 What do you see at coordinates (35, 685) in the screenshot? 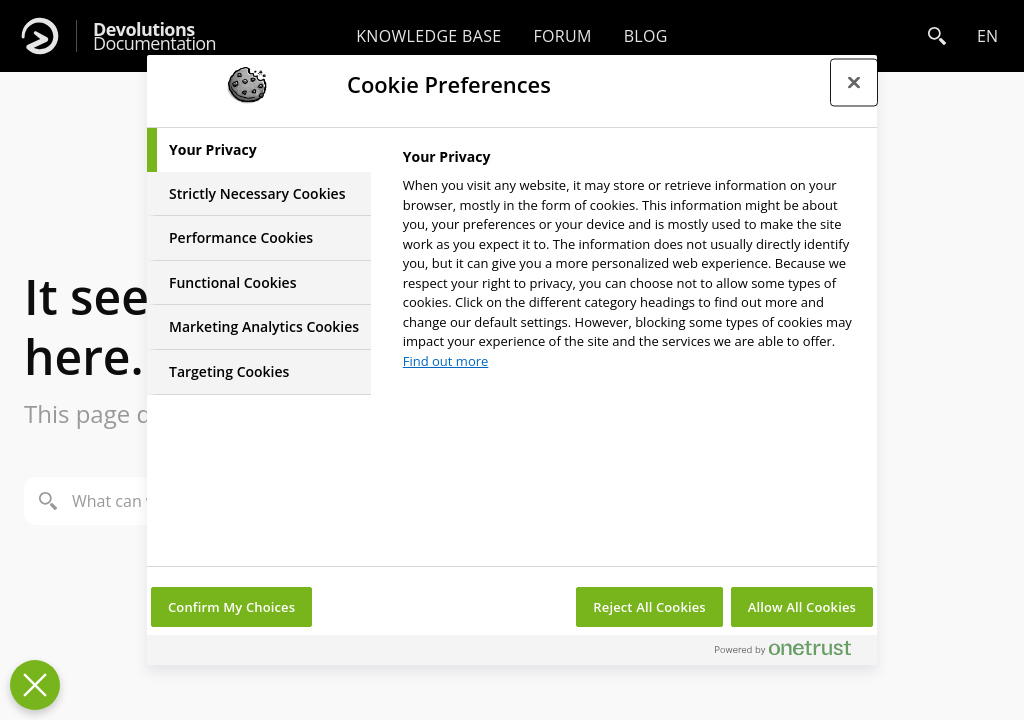
I see `[Close Preferences]` at bounding box center [35, 685].